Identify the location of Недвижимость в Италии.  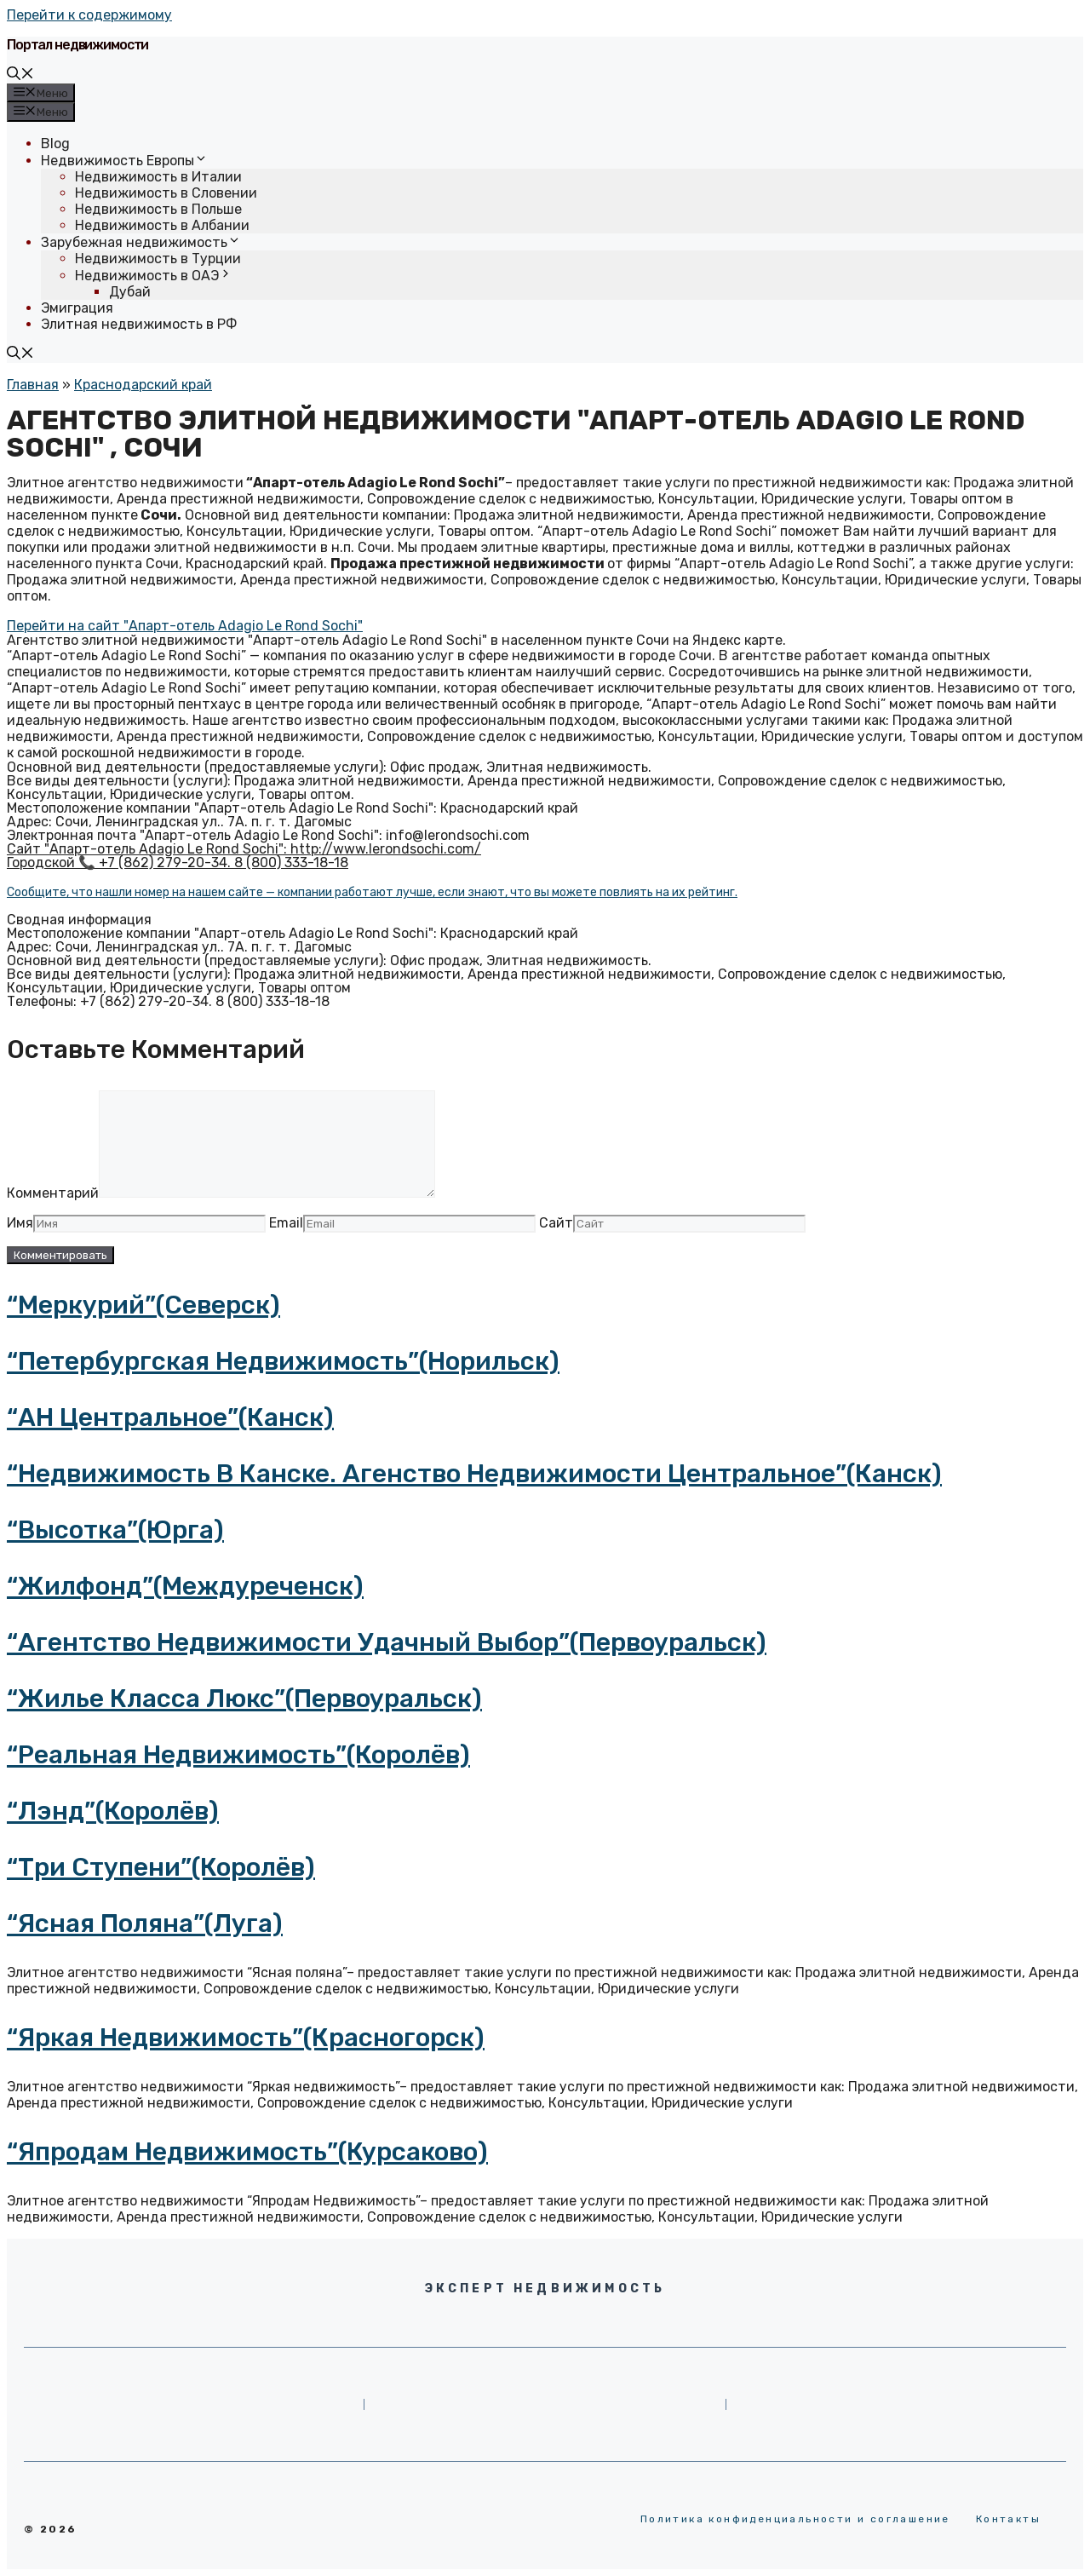
(158, 177).